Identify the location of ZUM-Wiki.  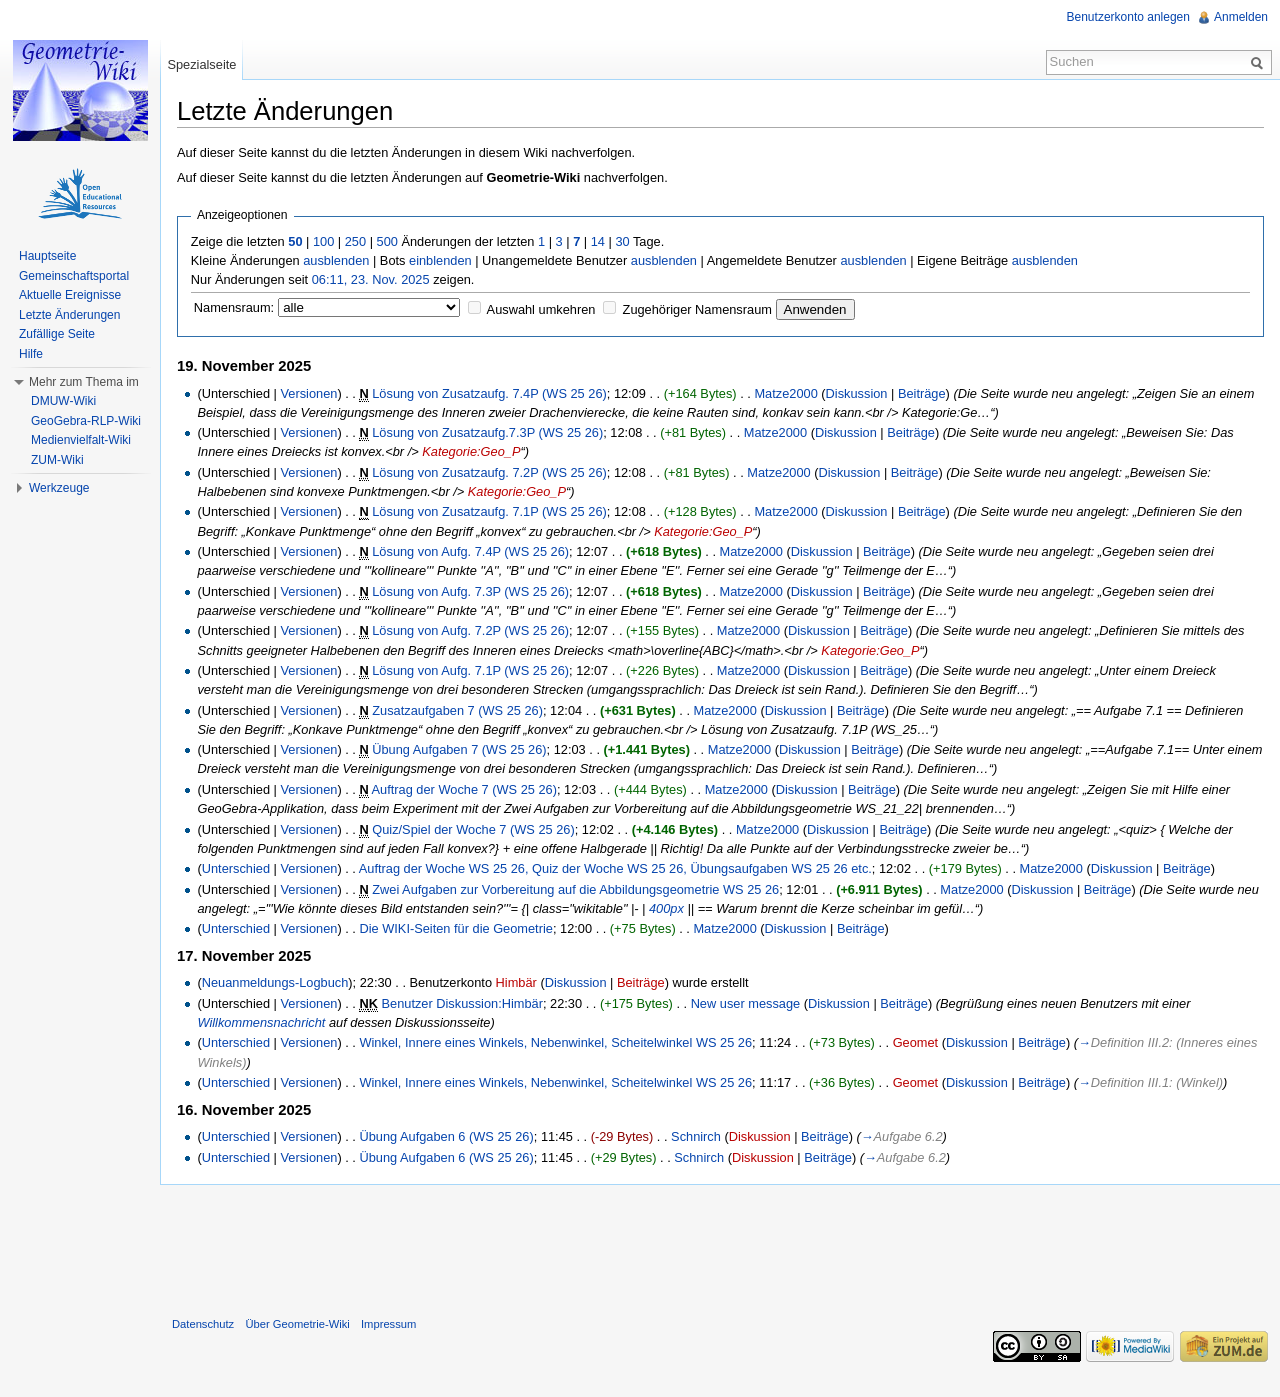
(57, 460).